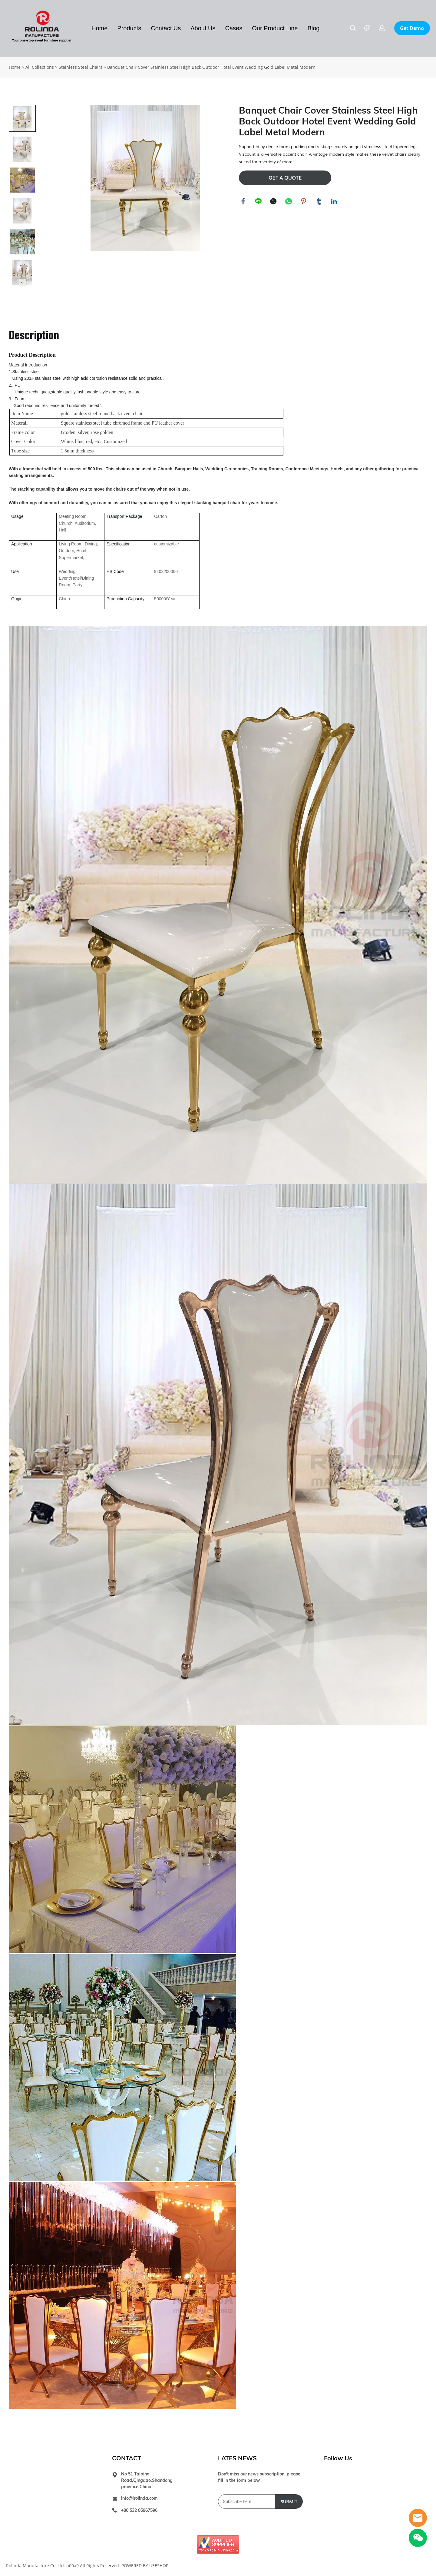 The height and width of the screenshot is (2576, 436). What do you see at coordinates (243, 201) in the screenshot?
I see `facebook` at bounding box center [243, 201].